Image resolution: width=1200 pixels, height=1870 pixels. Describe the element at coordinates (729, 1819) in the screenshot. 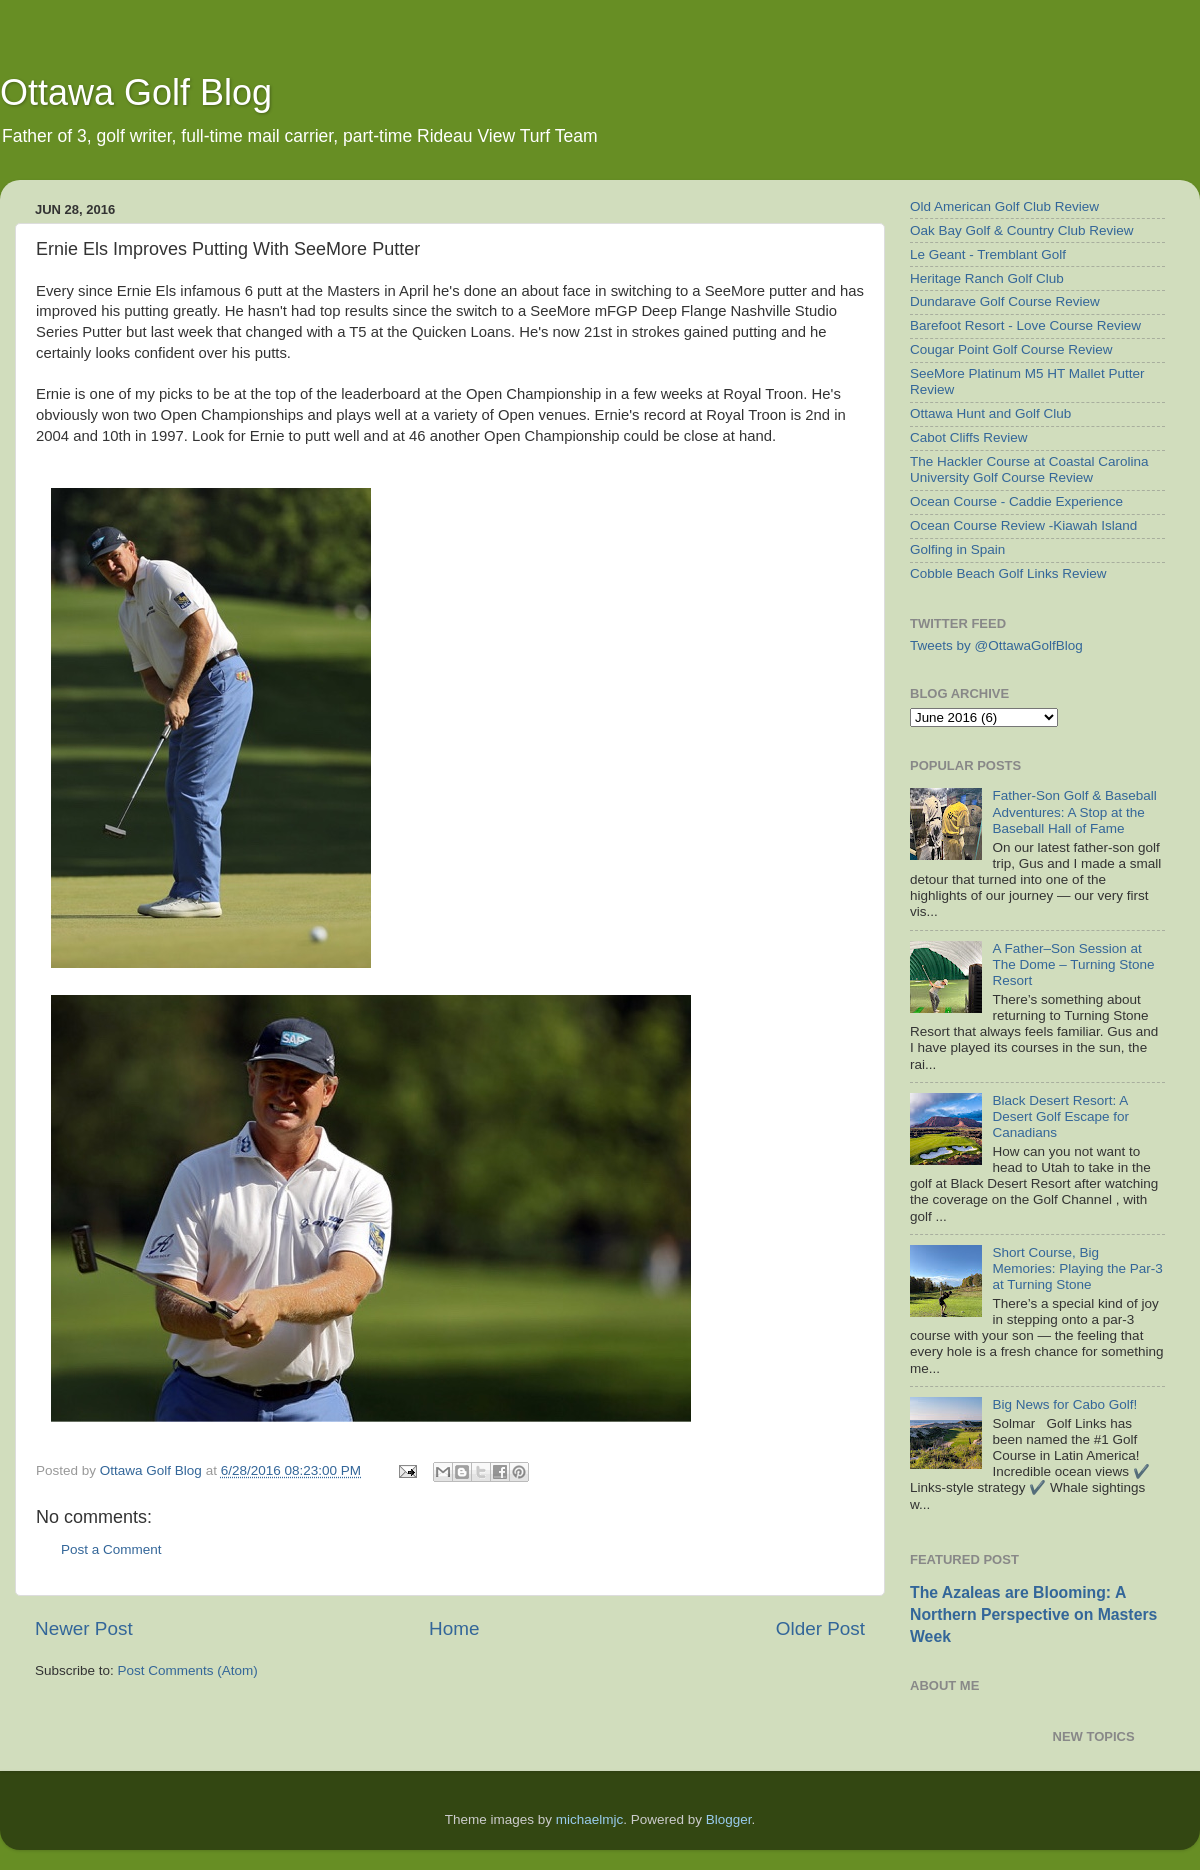

I see `Blogger` at that location.